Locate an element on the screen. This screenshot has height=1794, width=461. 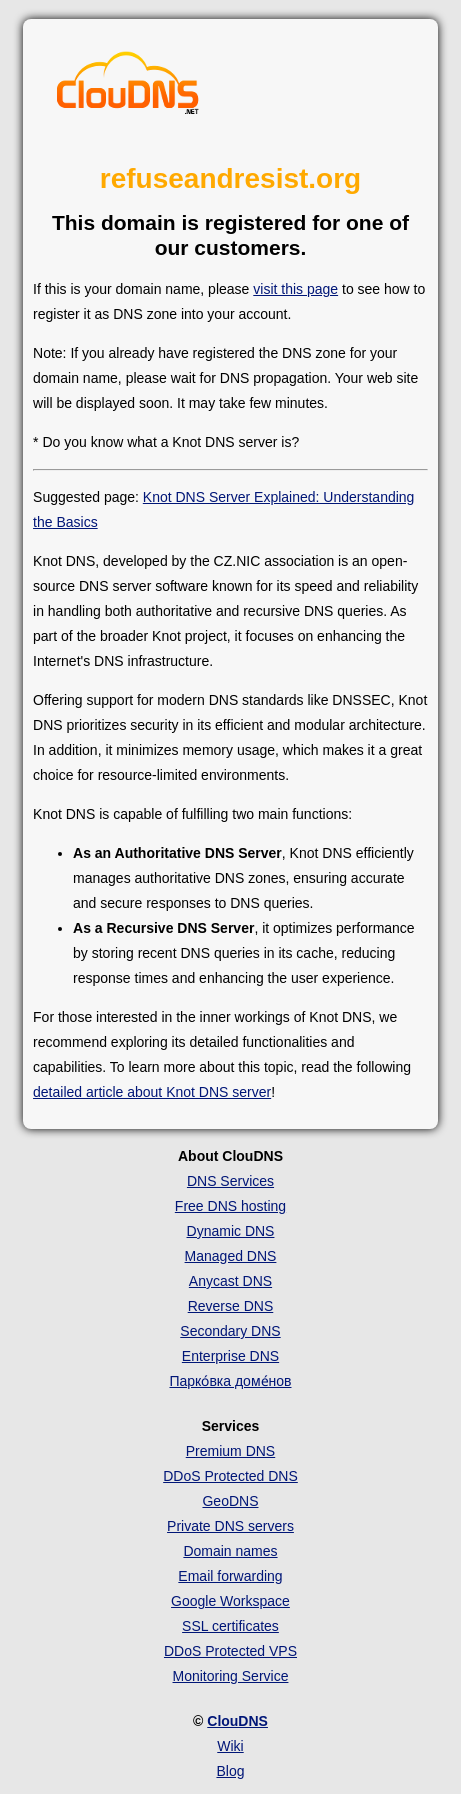
ClouDNS is located at coordinates (237, 1721).